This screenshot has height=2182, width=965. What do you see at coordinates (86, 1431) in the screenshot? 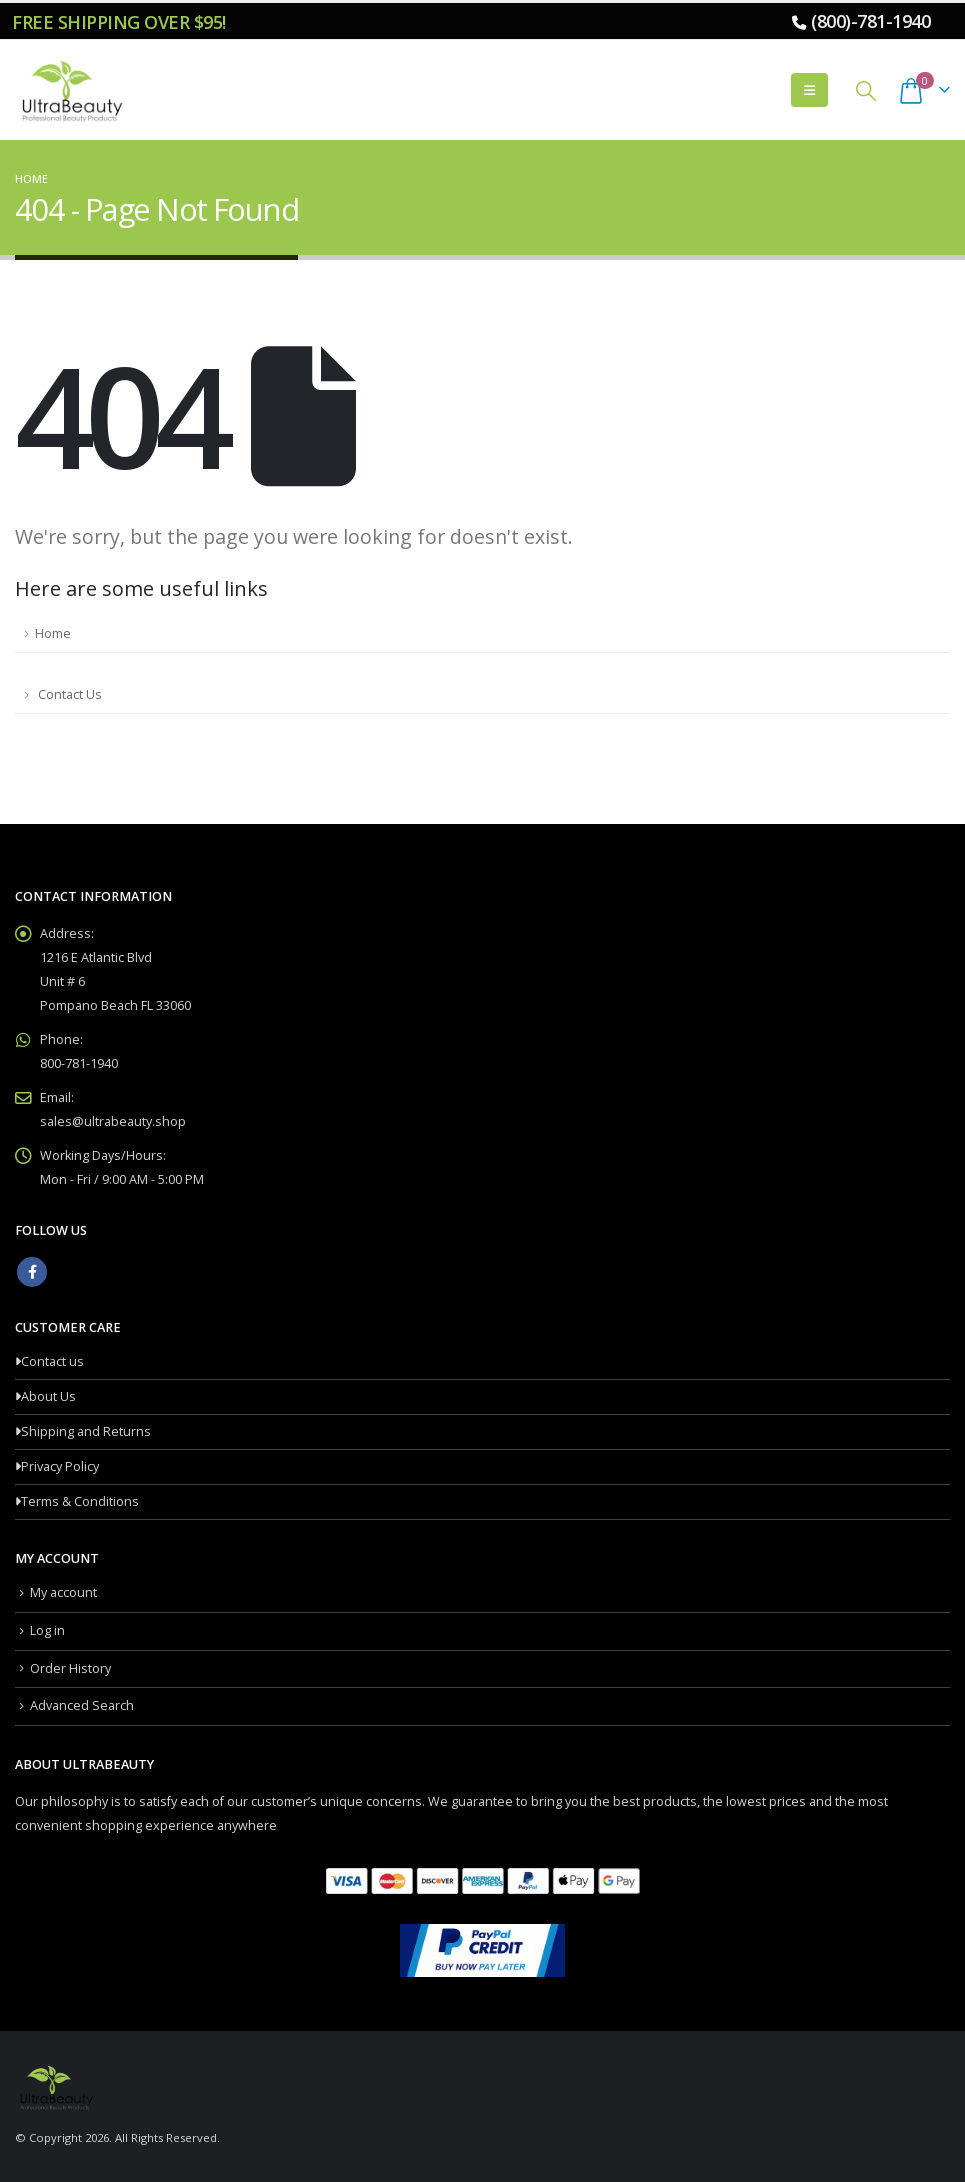
I see `Shipping and Returns` at bounding box center [86, 1431].